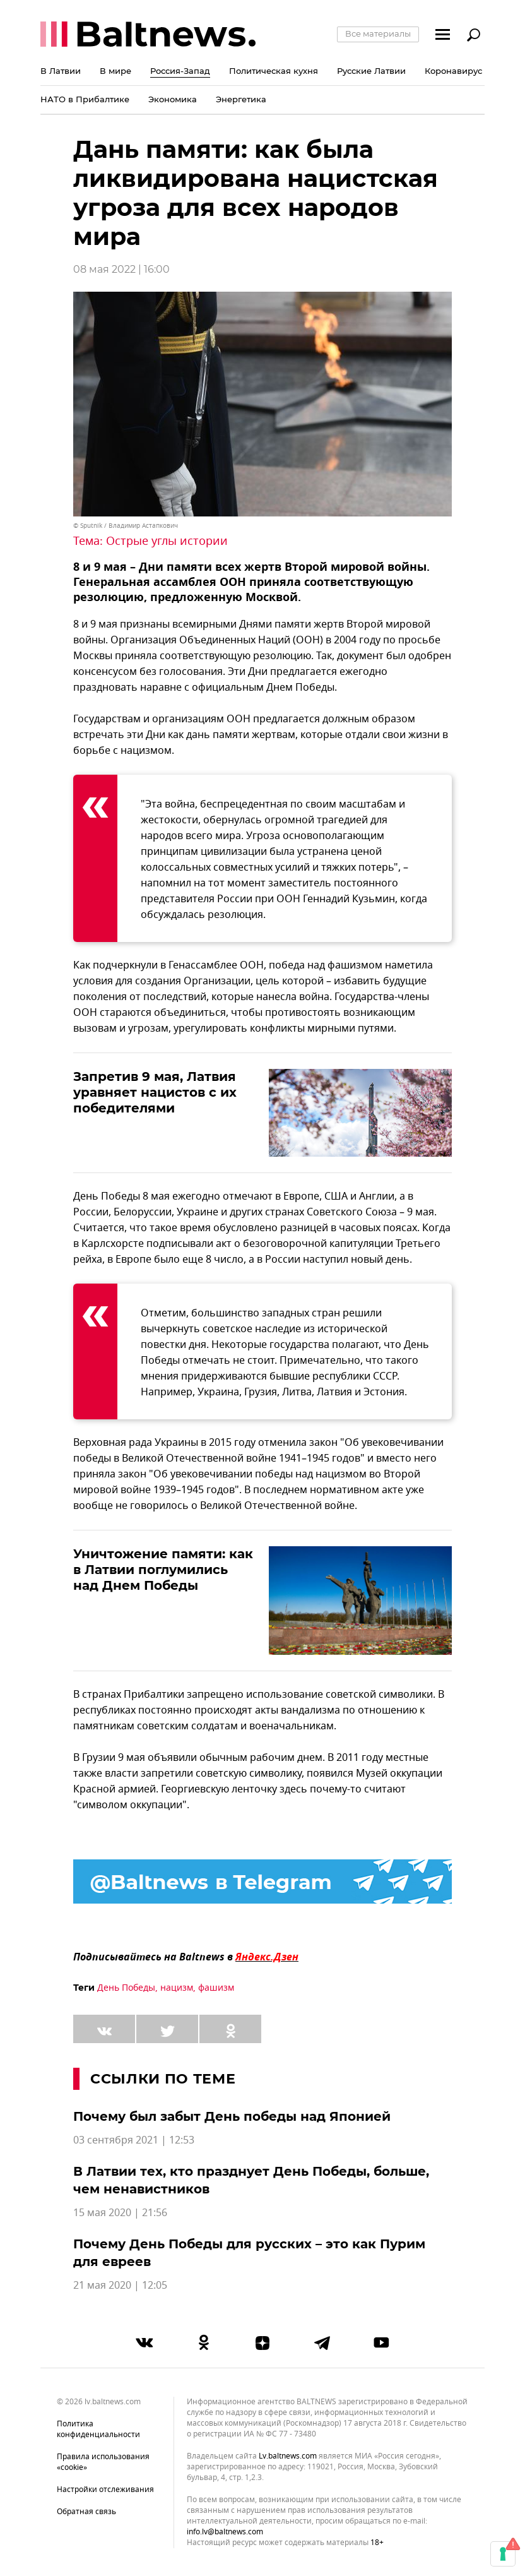  Describe the element at coordinates (155, 1092) in the screenshot. I see `Запретив 9 мая, Латвия уравняет нацистов с их победителями` at that location.